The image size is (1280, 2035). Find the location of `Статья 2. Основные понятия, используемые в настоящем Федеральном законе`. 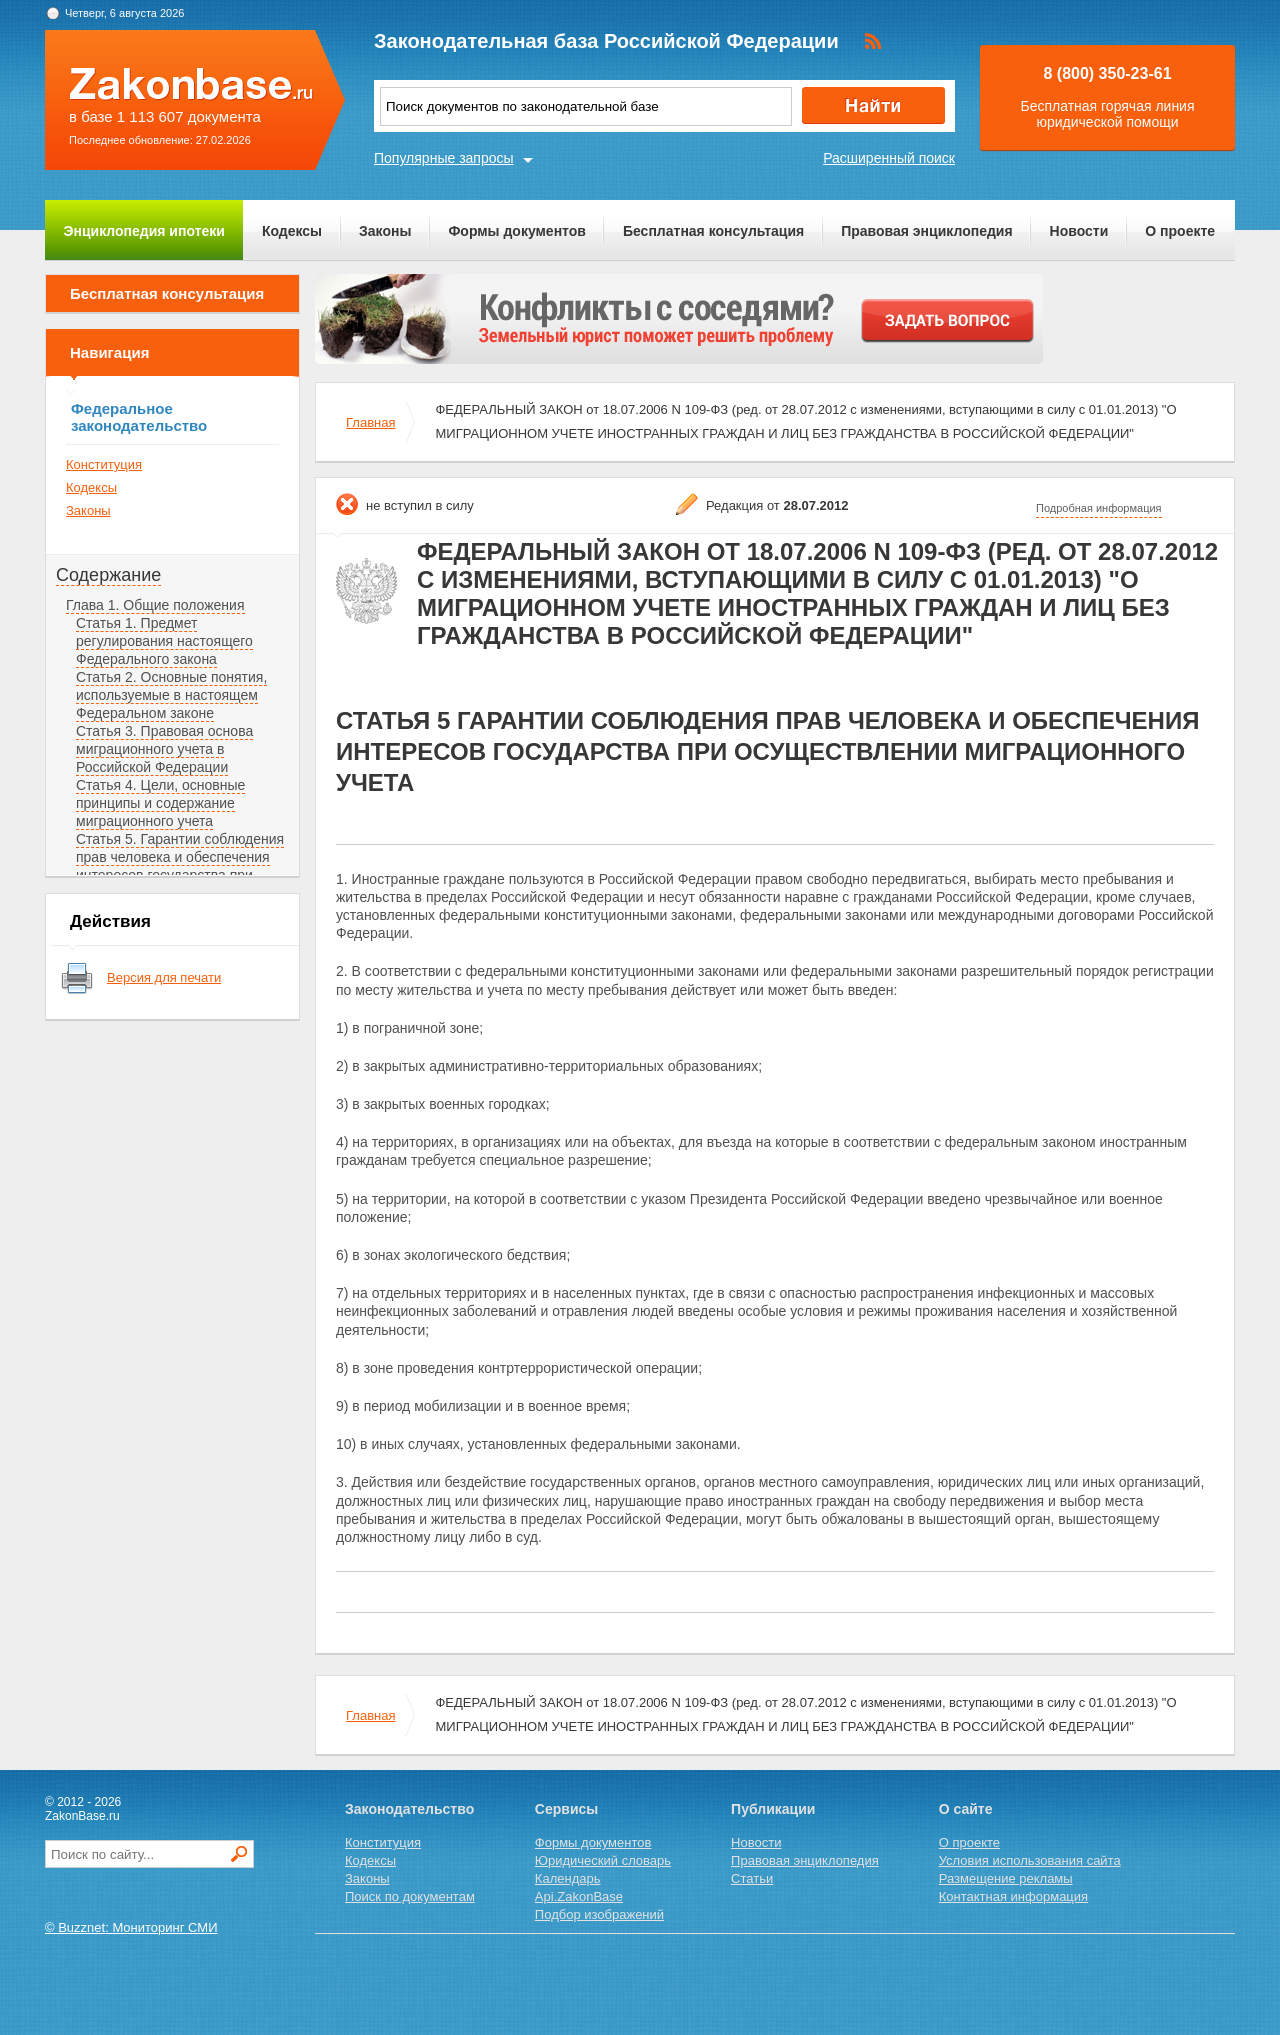

Статья 2. Основные понятия, используемые в настоящем Федеральном законе is located at coordinates (171, 695).